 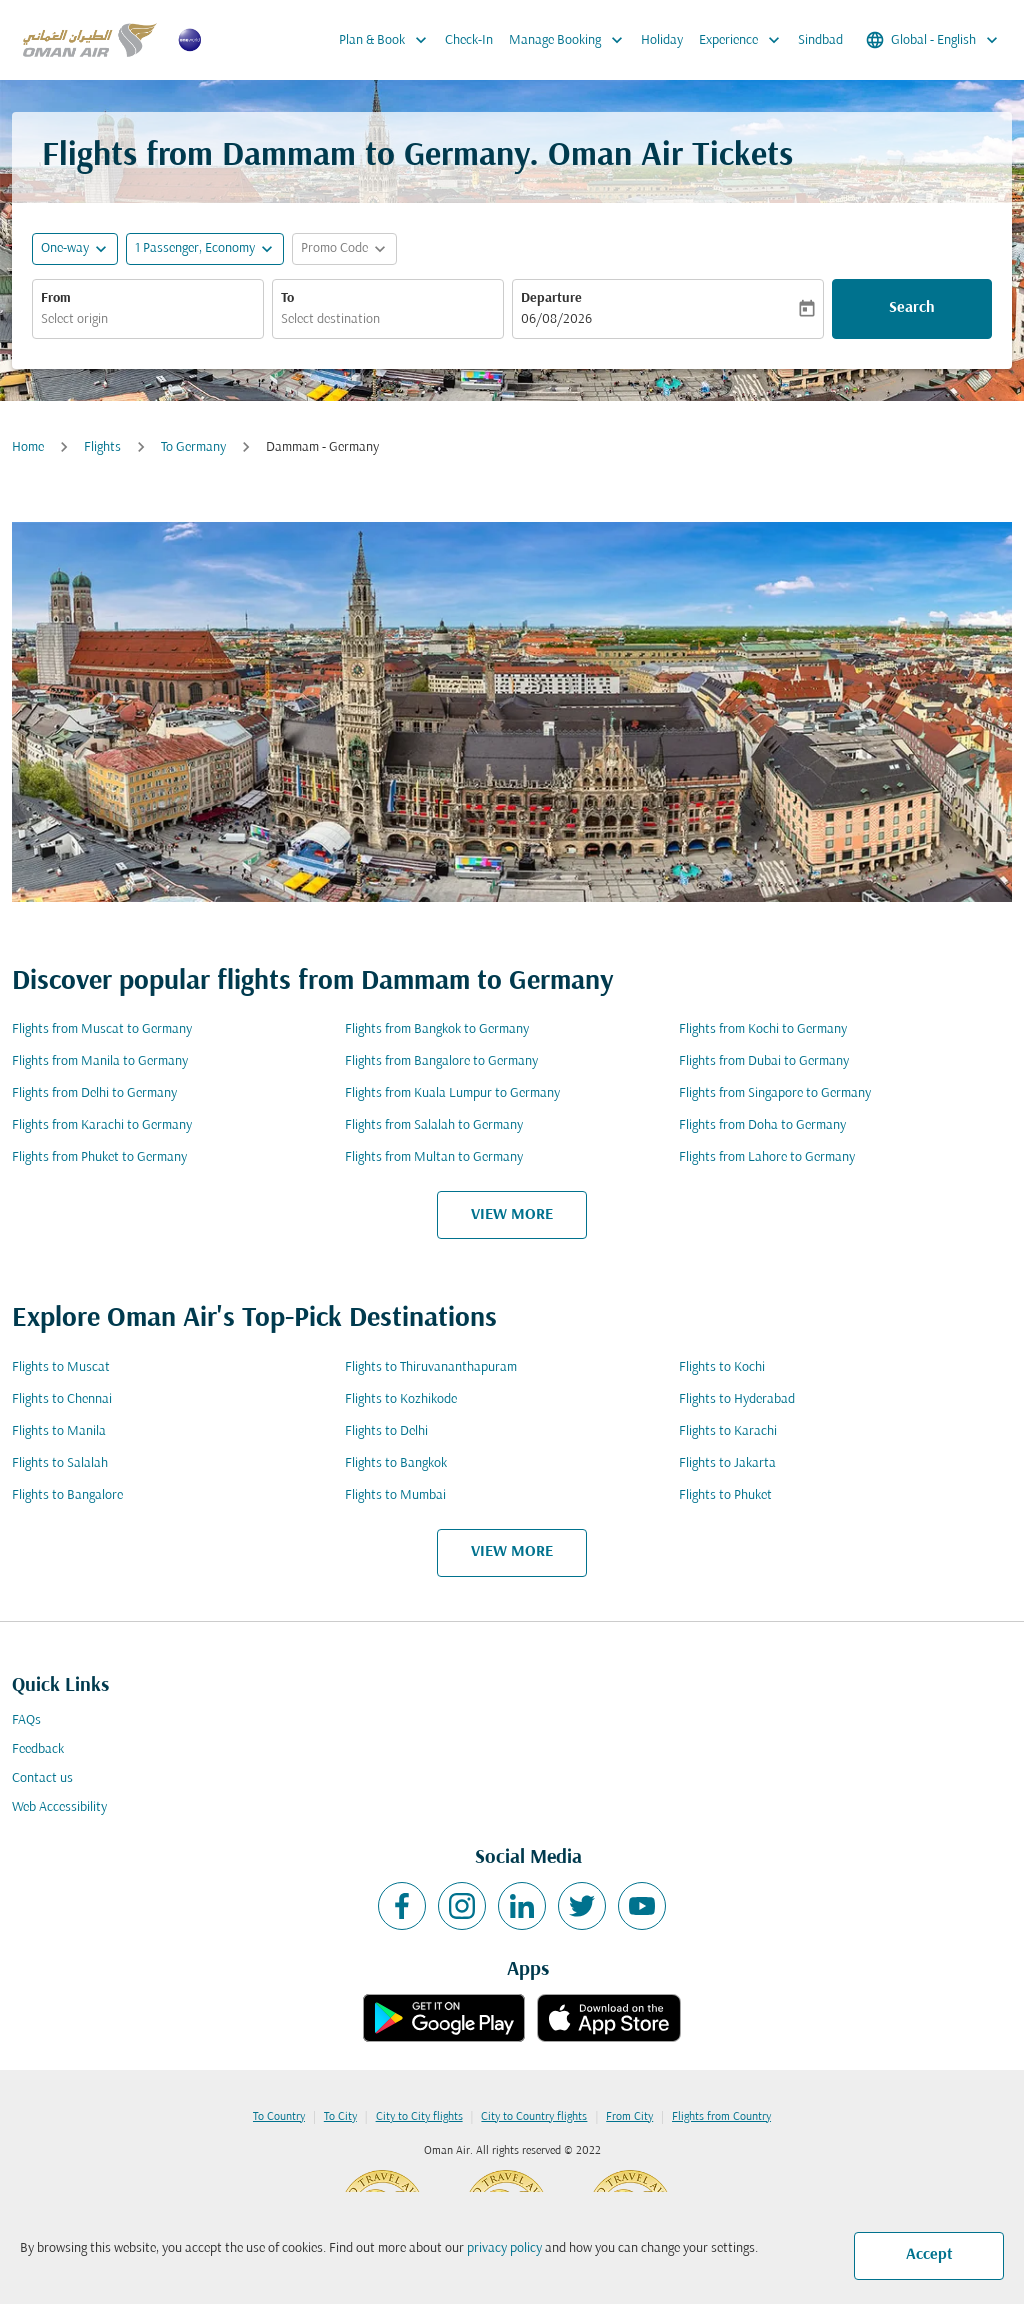 What do you see at coordinates (434, 1157) in the screenshot?
I see `Flights from Multan to Germany` at bounding box center [434, 1157].